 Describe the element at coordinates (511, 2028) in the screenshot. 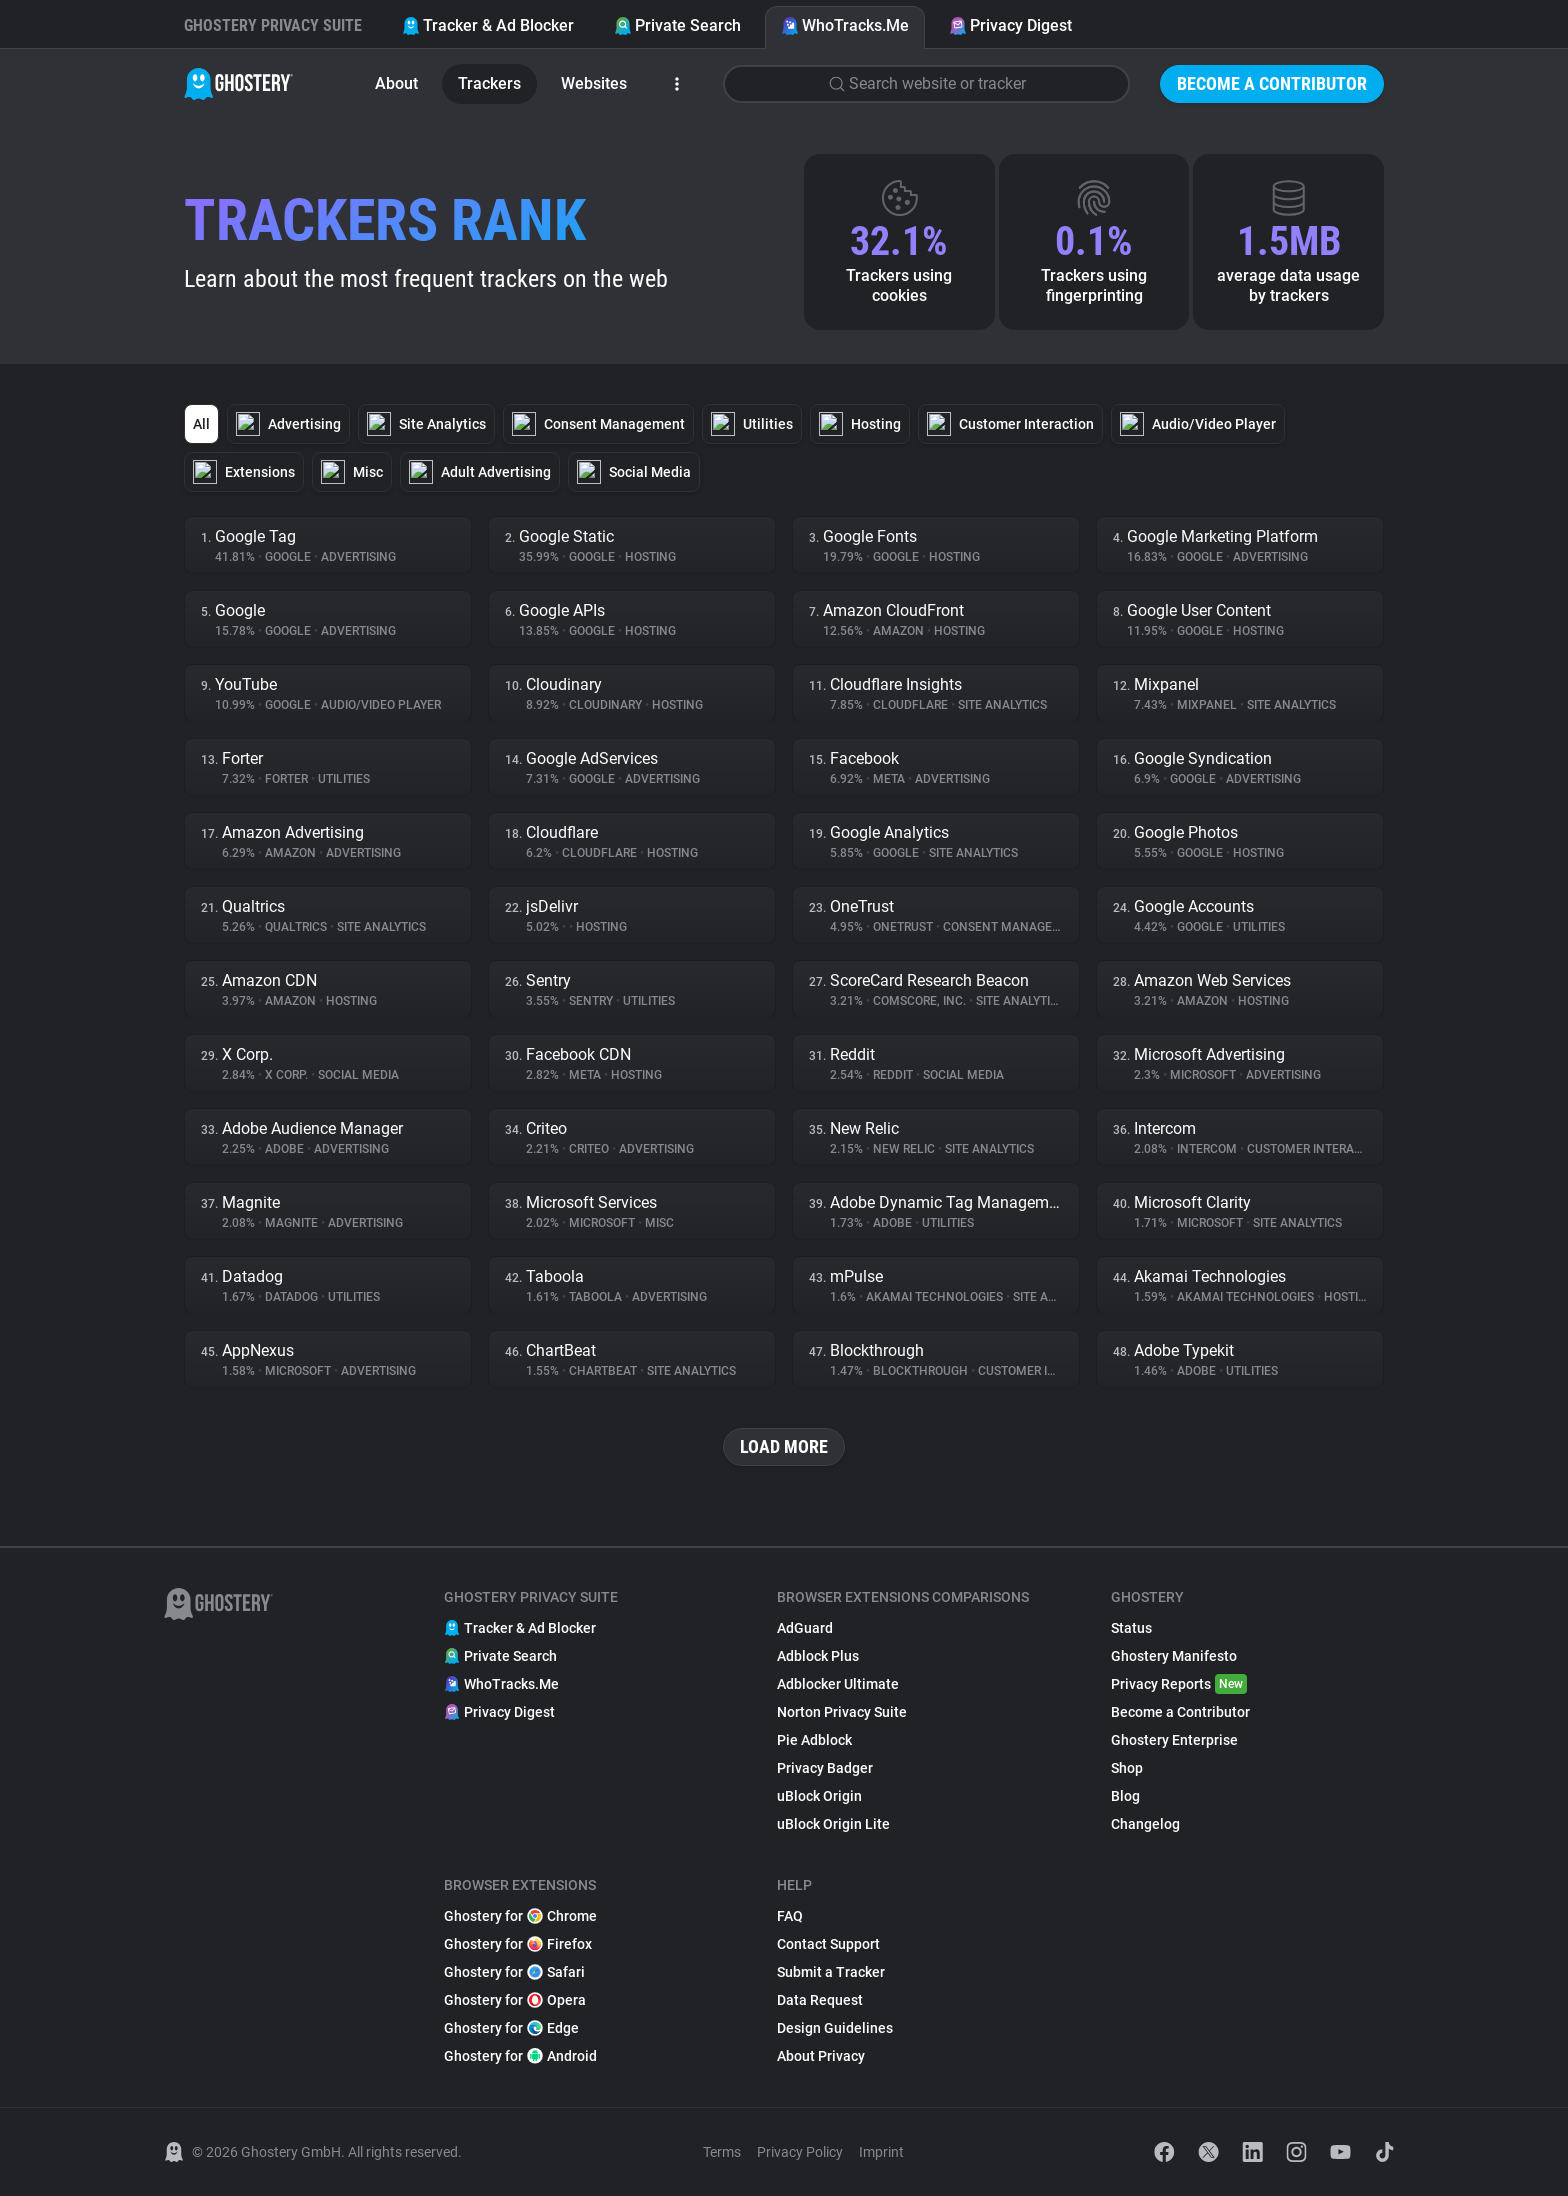

I see `Ghostery for Edge` at that location.